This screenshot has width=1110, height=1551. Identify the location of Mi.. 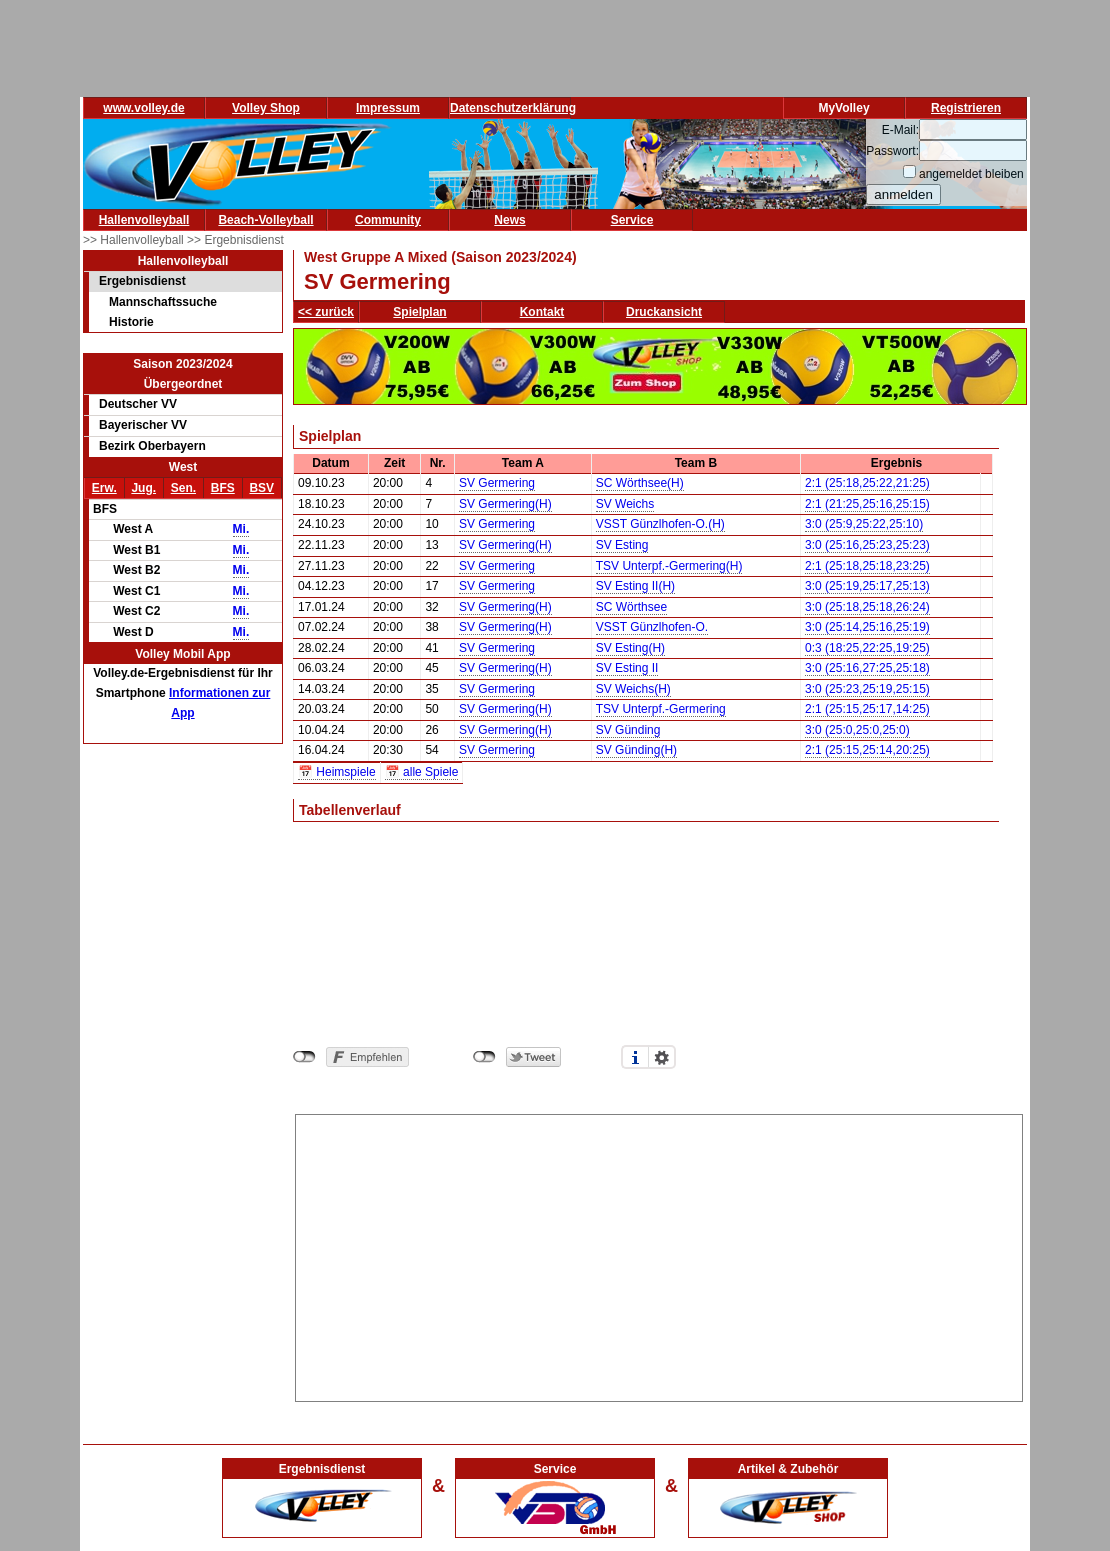
(241, 529).